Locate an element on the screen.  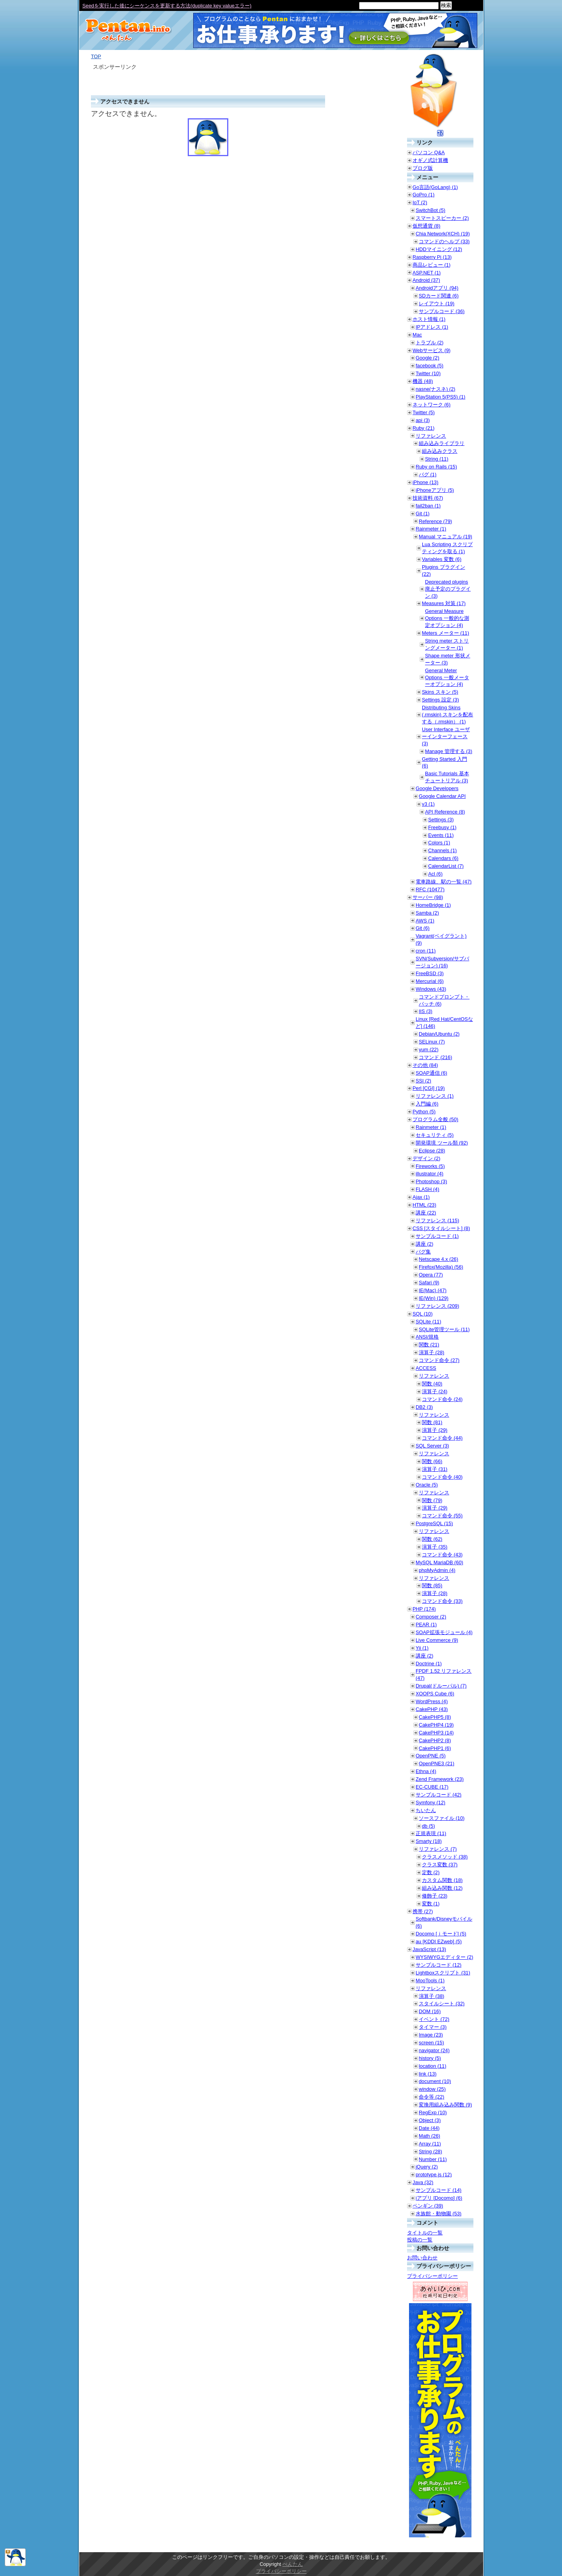
Events (11) is located at coordinates (441, 835).